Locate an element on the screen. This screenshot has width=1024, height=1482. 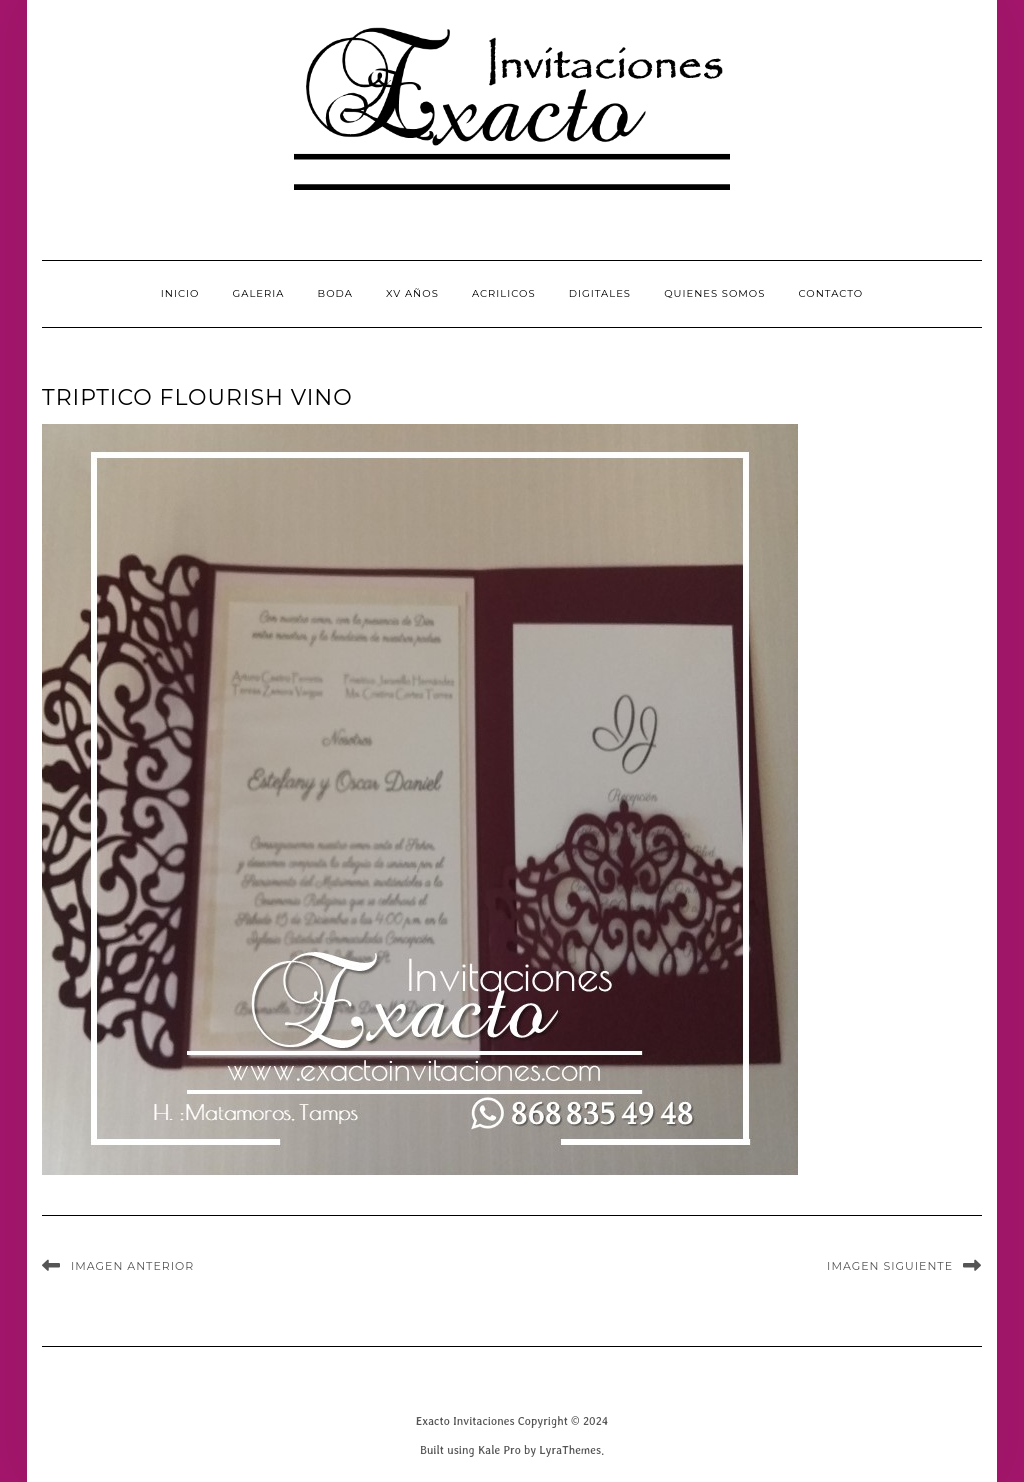
Imagen siguiente is located at coordinates (890, 1266).